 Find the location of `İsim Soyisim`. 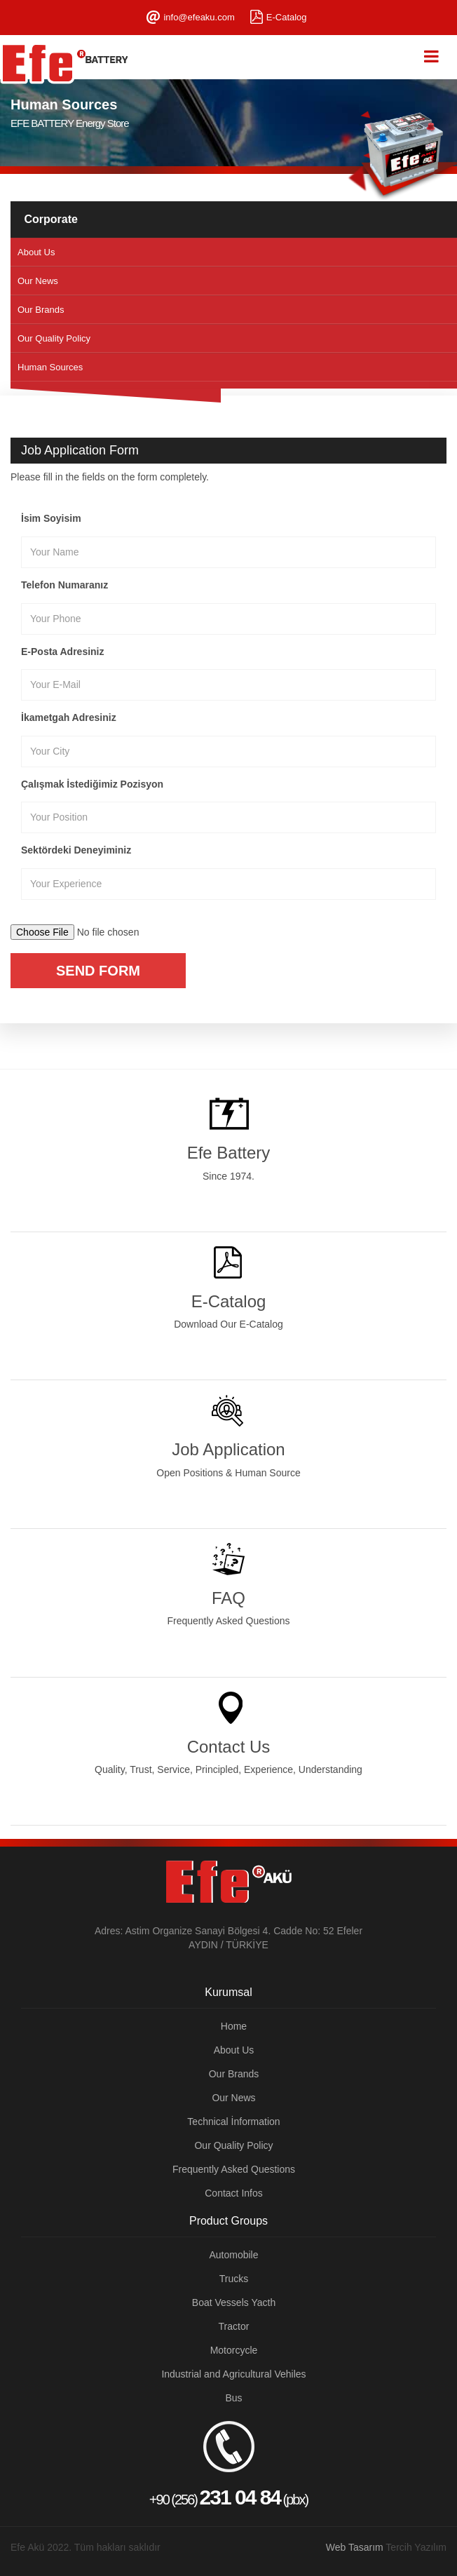

İsim Soyisim is located at coordinates (51, 518).